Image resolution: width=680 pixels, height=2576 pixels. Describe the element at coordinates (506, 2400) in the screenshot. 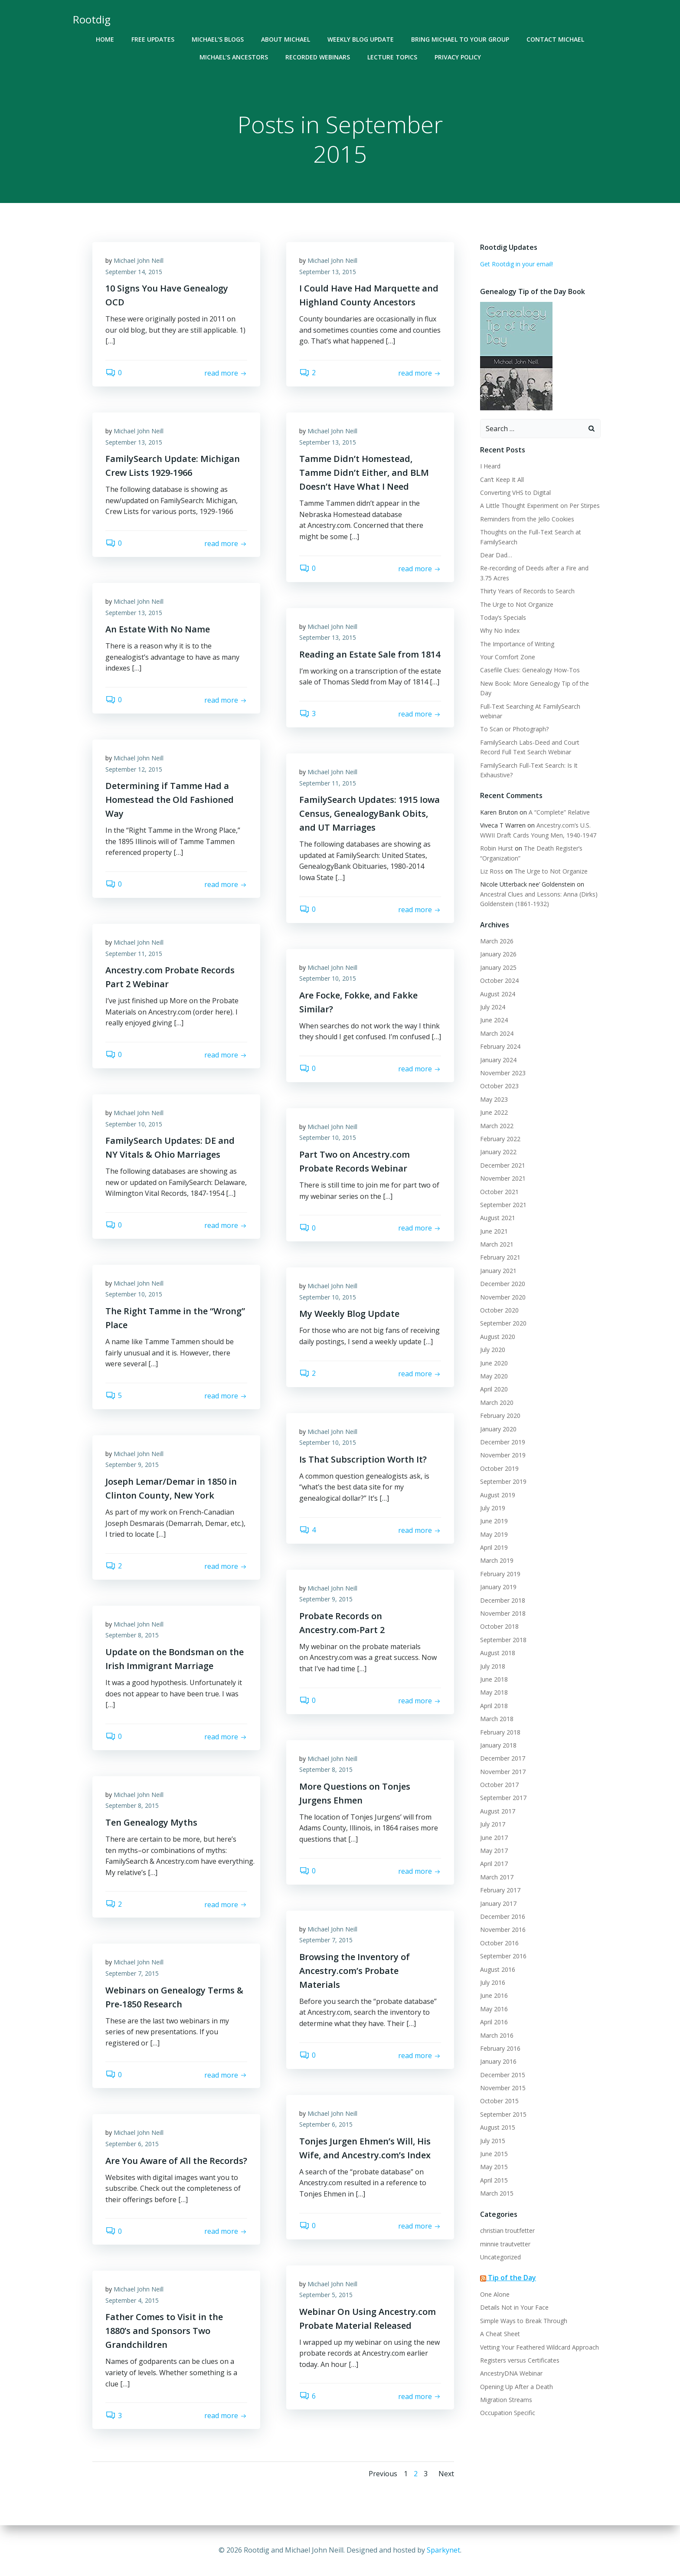

I see `Migration Streams` at that location.